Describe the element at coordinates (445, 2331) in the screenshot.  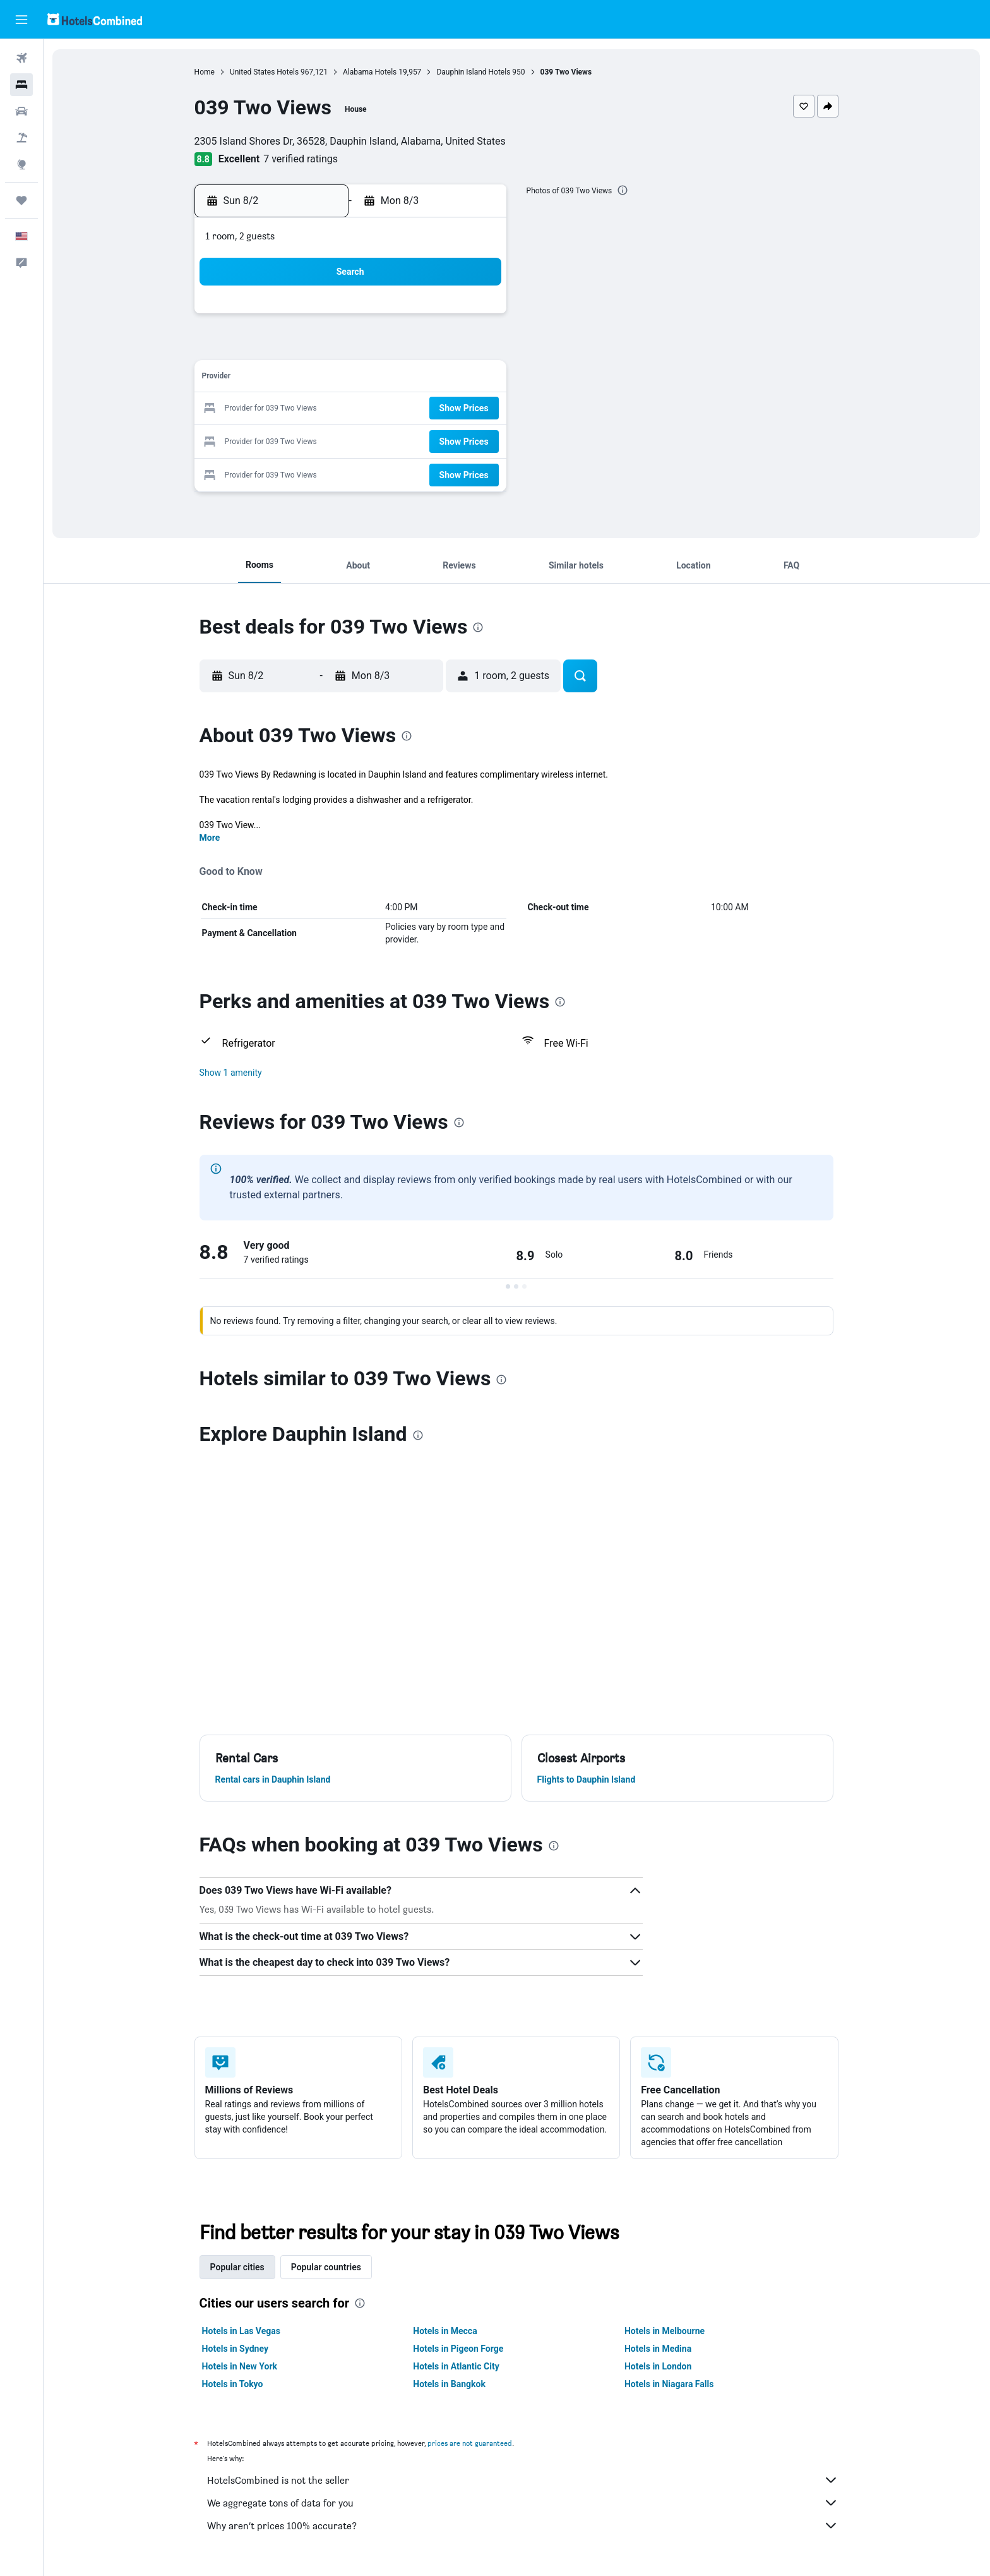
I see `Hotels in Mecca` at that location.